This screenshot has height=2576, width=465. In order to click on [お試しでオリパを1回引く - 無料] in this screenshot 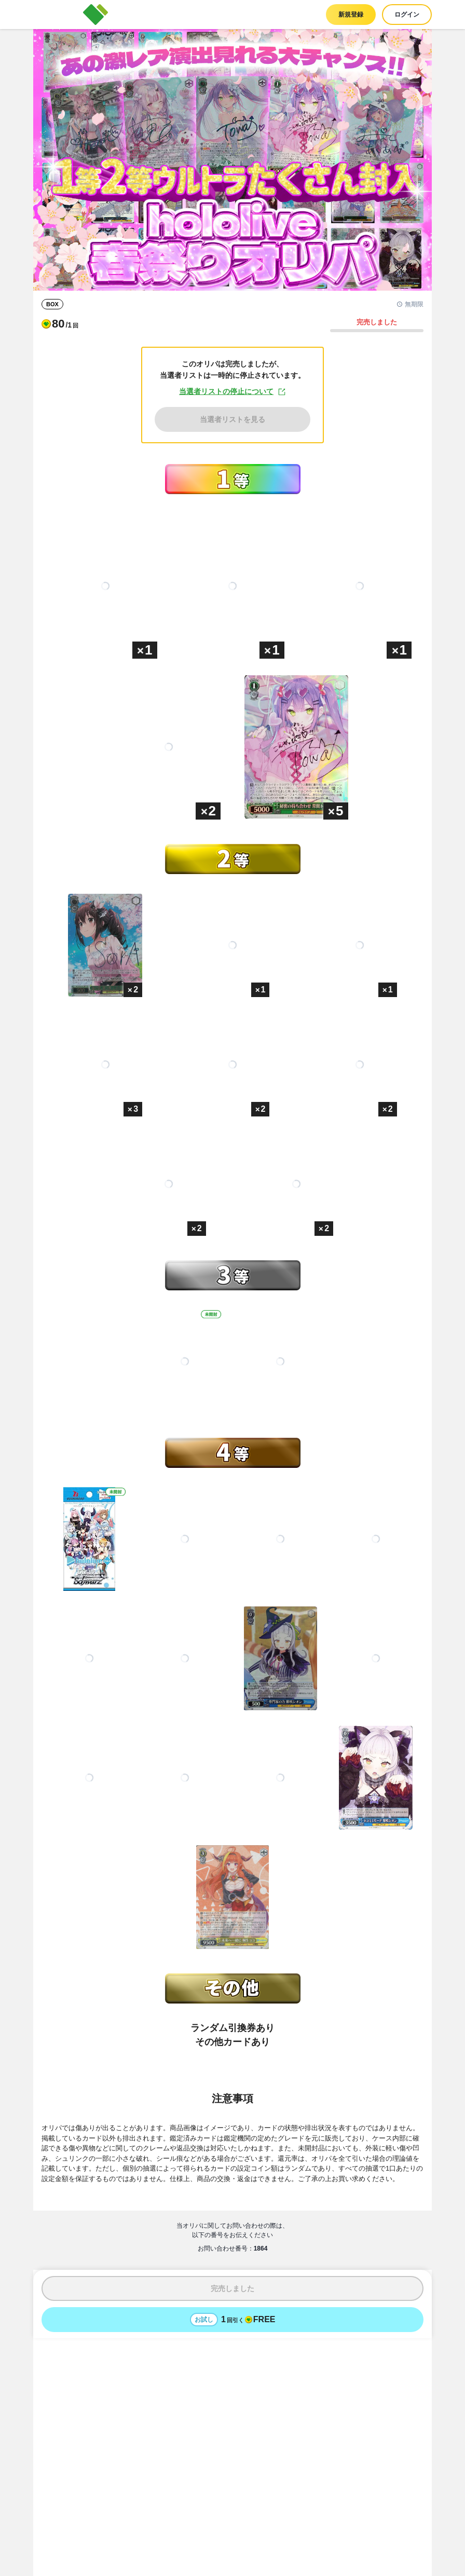, I will do `click(232, 2319)`.